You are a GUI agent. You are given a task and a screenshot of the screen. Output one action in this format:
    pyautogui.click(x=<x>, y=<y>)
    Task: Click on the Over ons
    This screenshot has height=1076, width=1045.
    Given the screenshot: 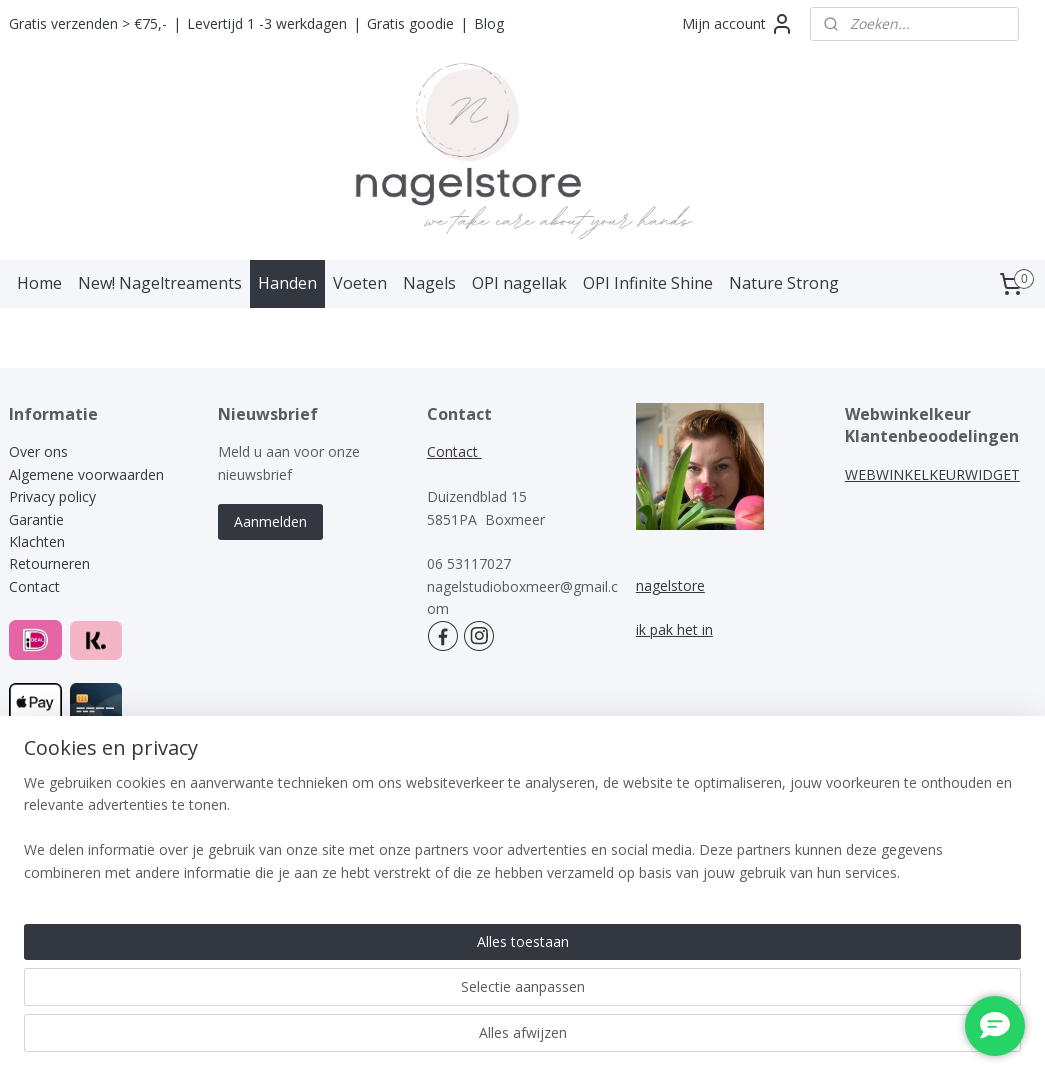 What is the action you would take?
    pyautogui.click(x=38, y=451)
    